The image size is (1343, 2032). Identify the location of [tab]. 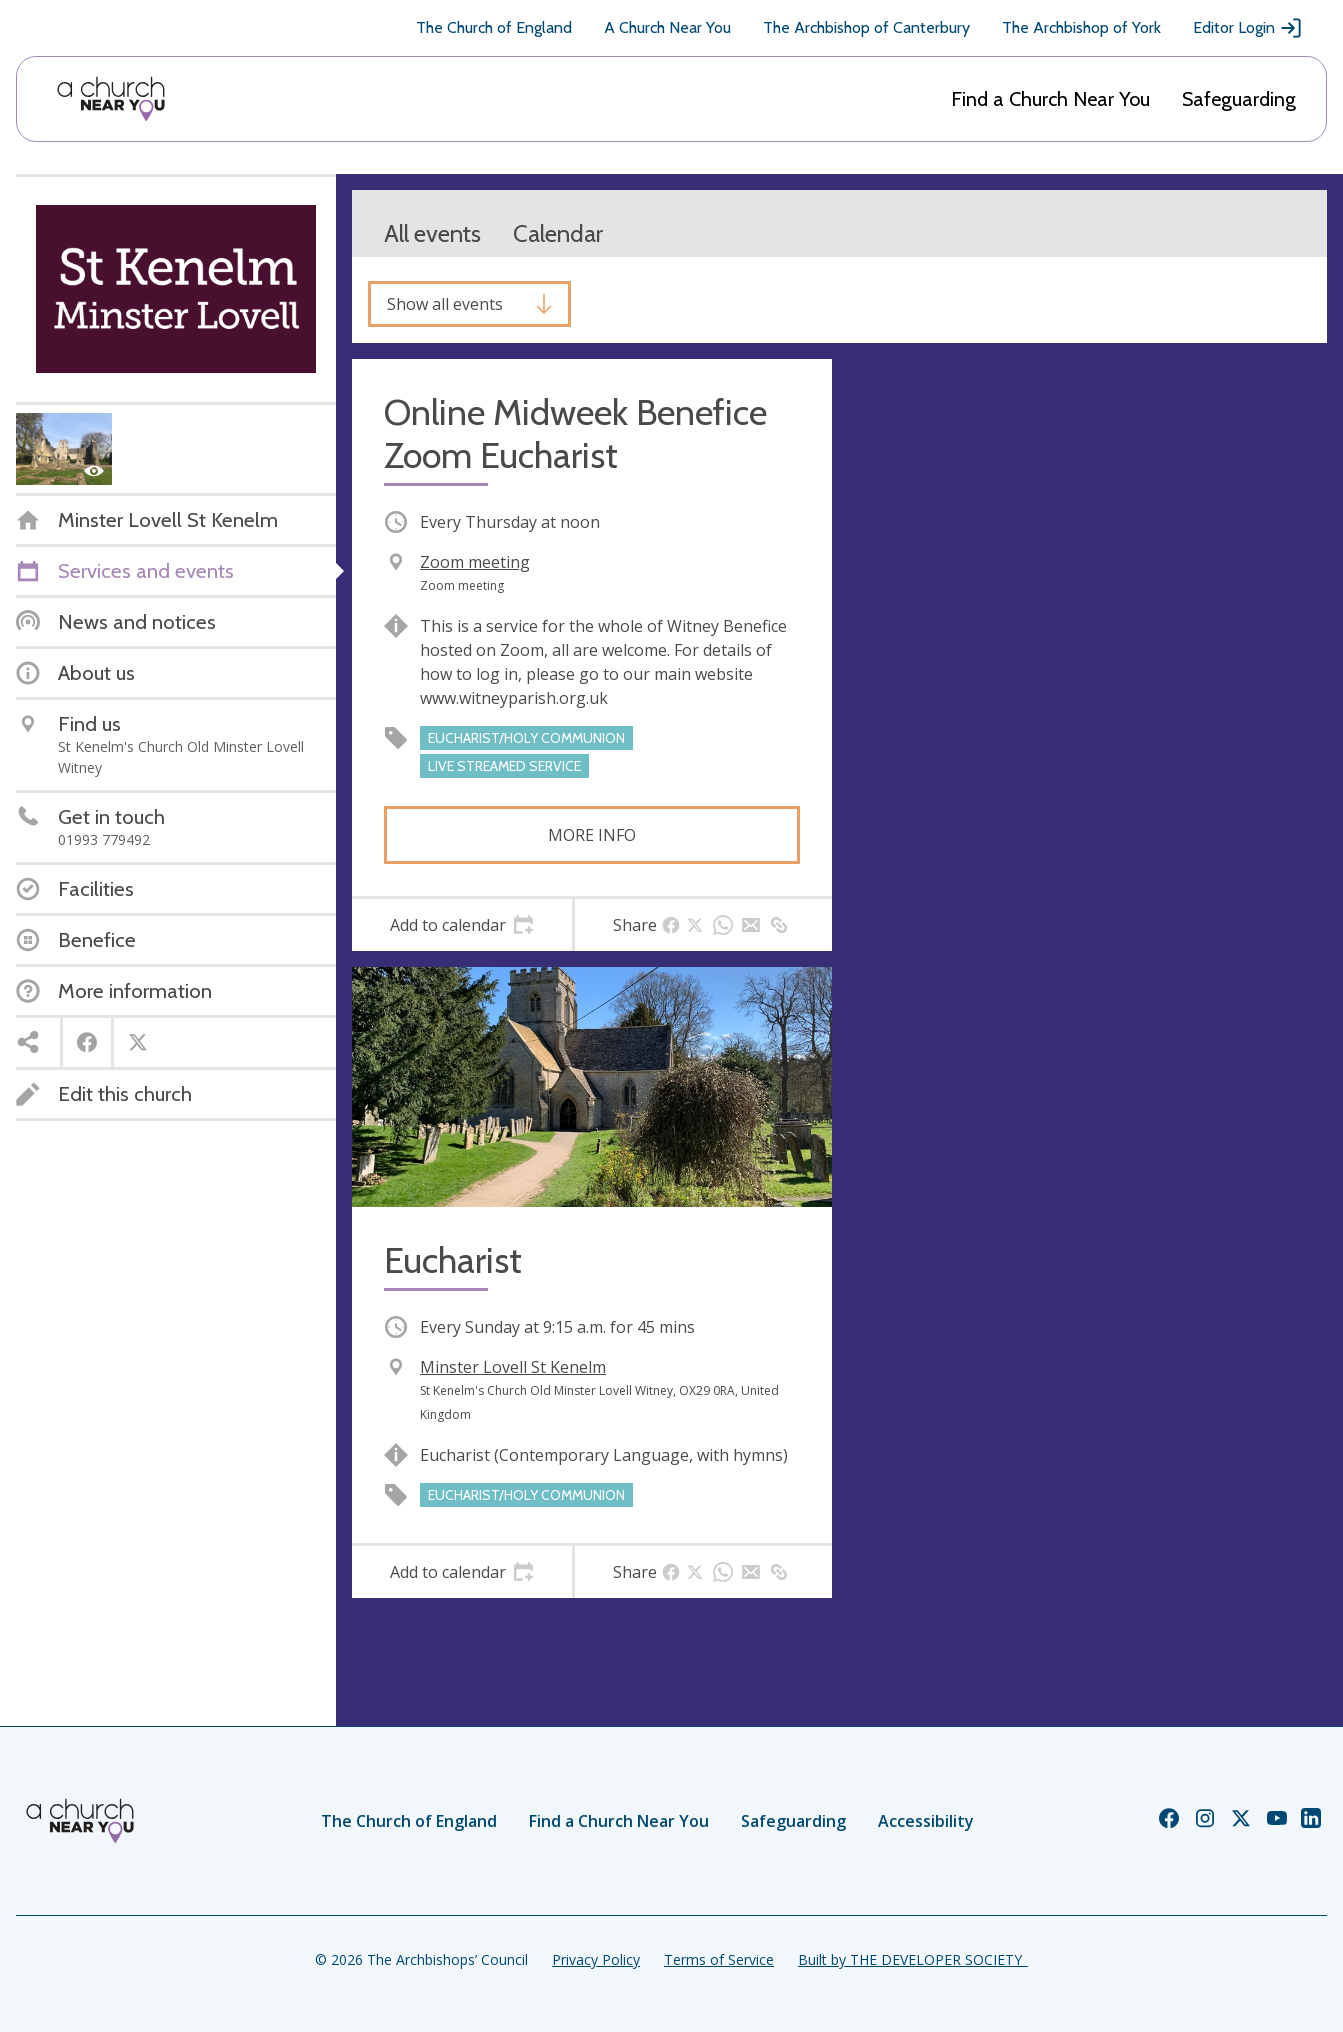
(462, 925).